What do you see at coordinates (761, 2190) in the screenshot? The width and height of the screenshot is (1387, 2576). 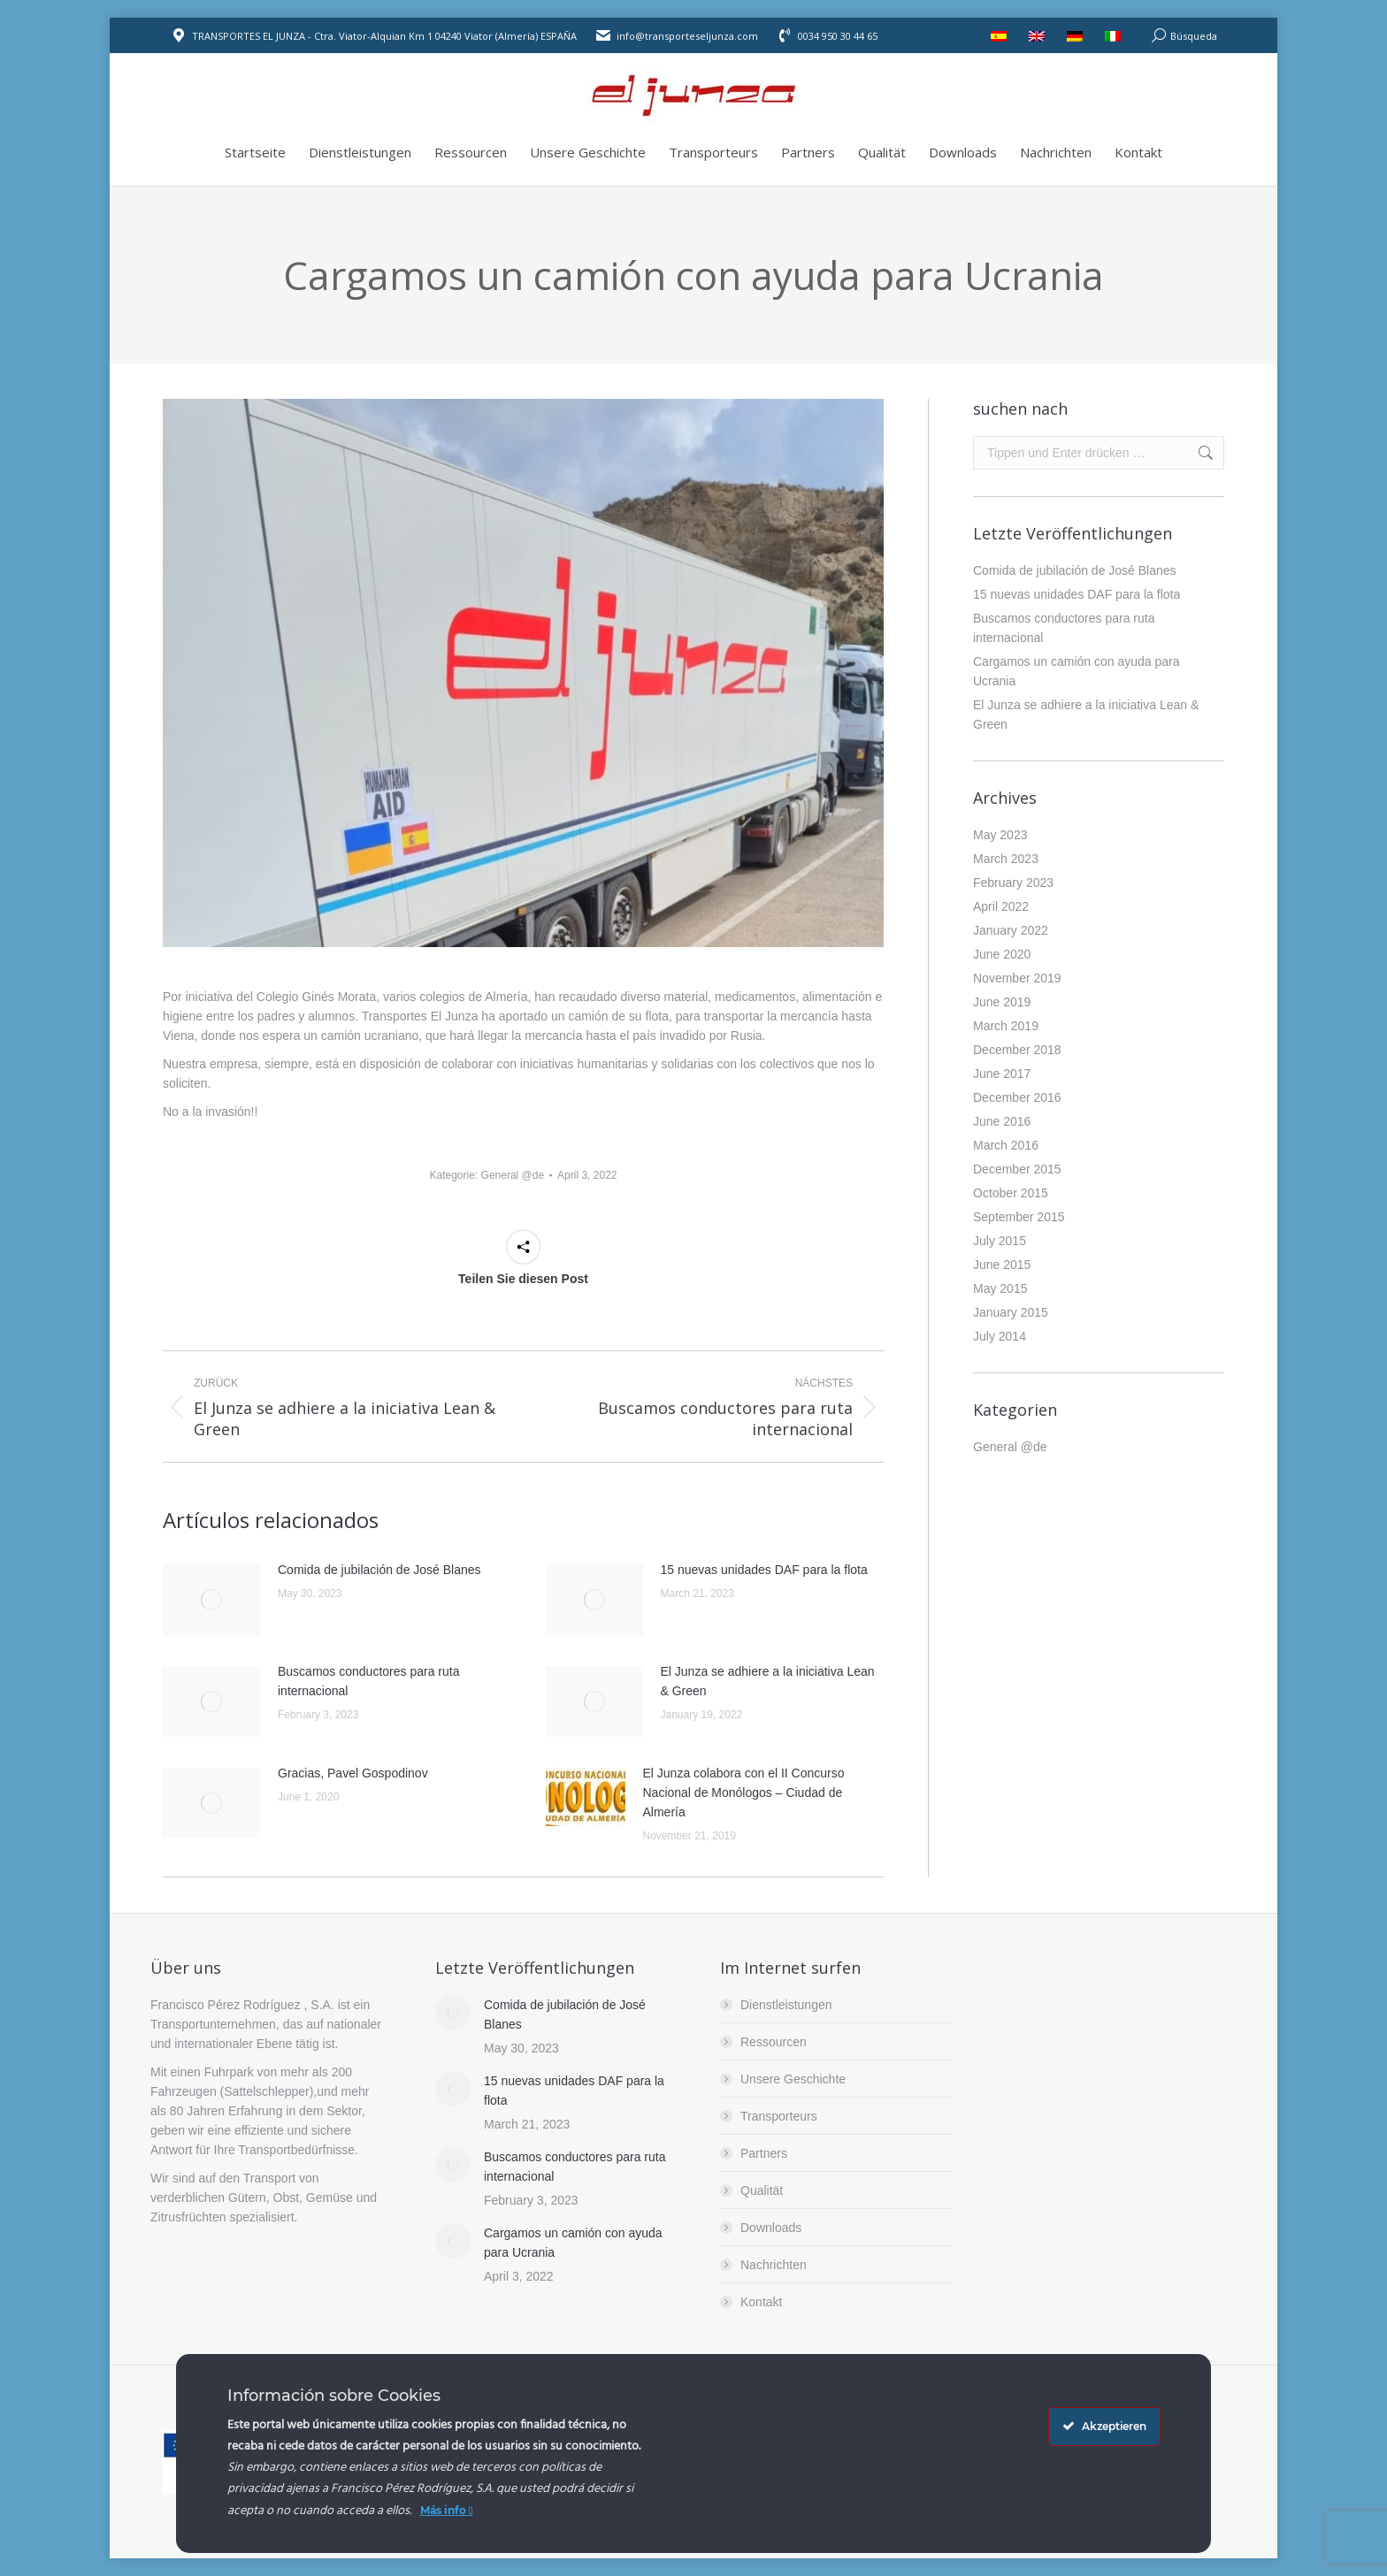 I see `Qualität` at bounding box center [761, 2190].